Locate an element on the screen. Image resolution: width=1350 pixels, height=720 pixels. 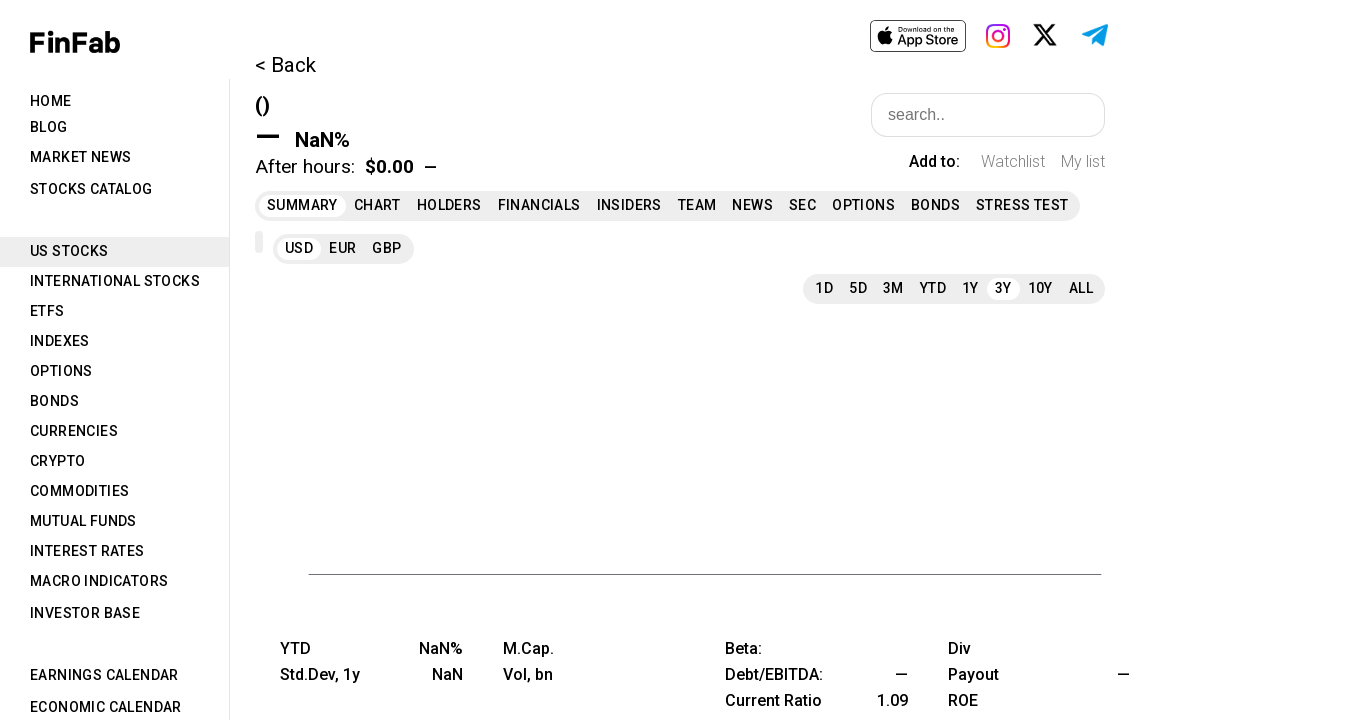
SEC [tab] is located at coordinates (802, 205).